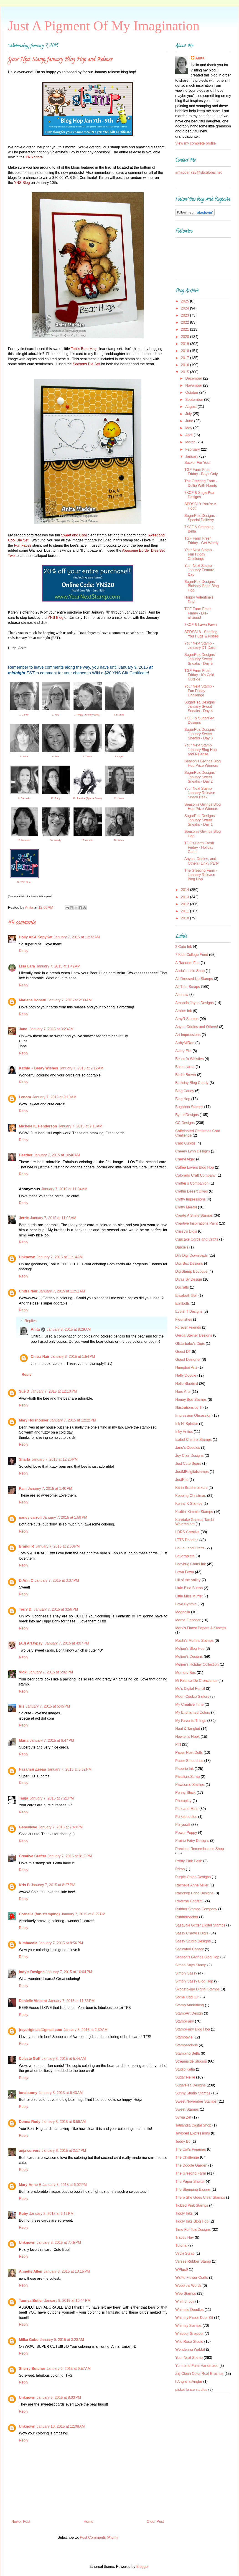  What do you see at coordinates (199, 793) in the screenshot?
I see `Your Next Stamp January Release Sneak Peek` at bounding box center [199, 793].